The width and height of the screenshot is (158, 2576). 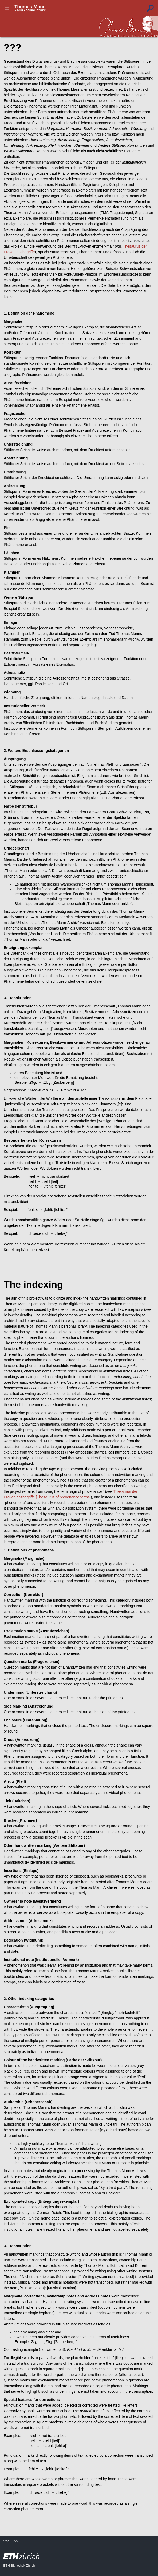 I want to click on ???, so click(x=30, y=8).